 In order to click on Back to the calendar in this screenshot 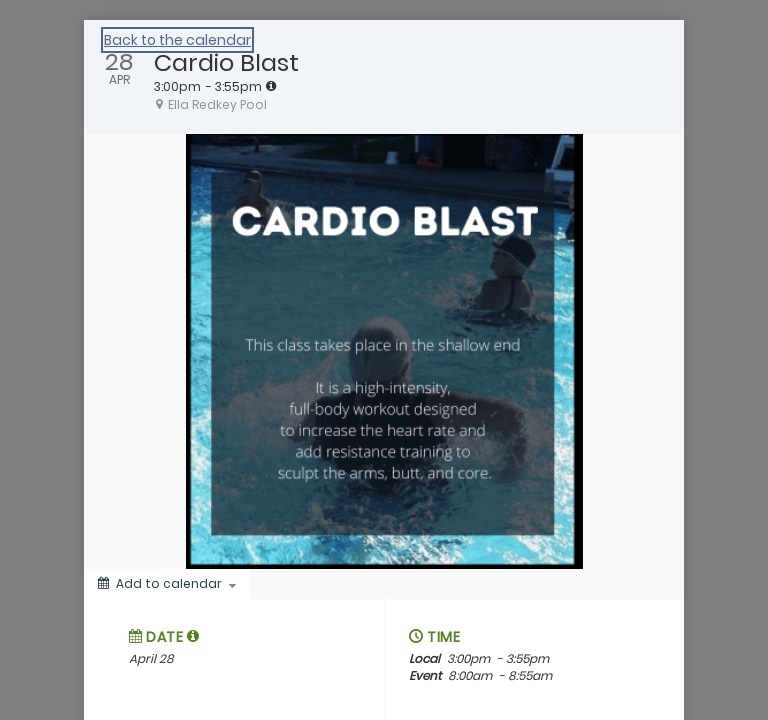, I will do `click(177, 40)`.